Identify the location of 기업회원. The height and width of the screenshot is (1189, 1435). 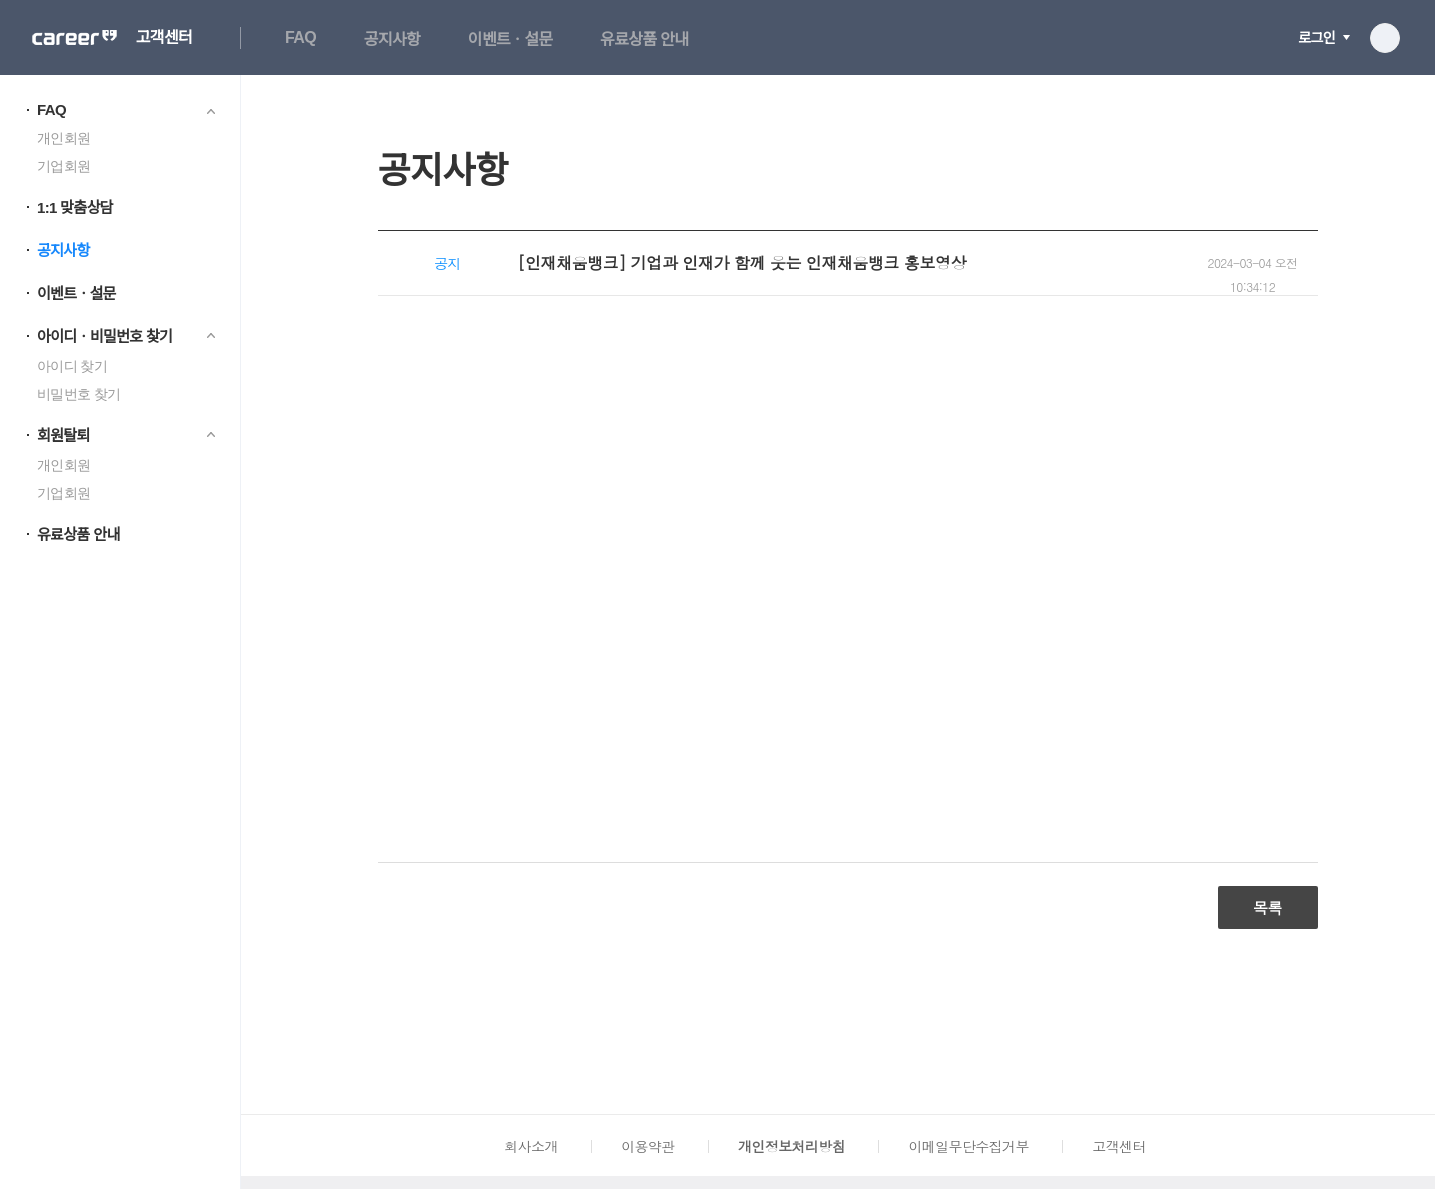
(63, 166).